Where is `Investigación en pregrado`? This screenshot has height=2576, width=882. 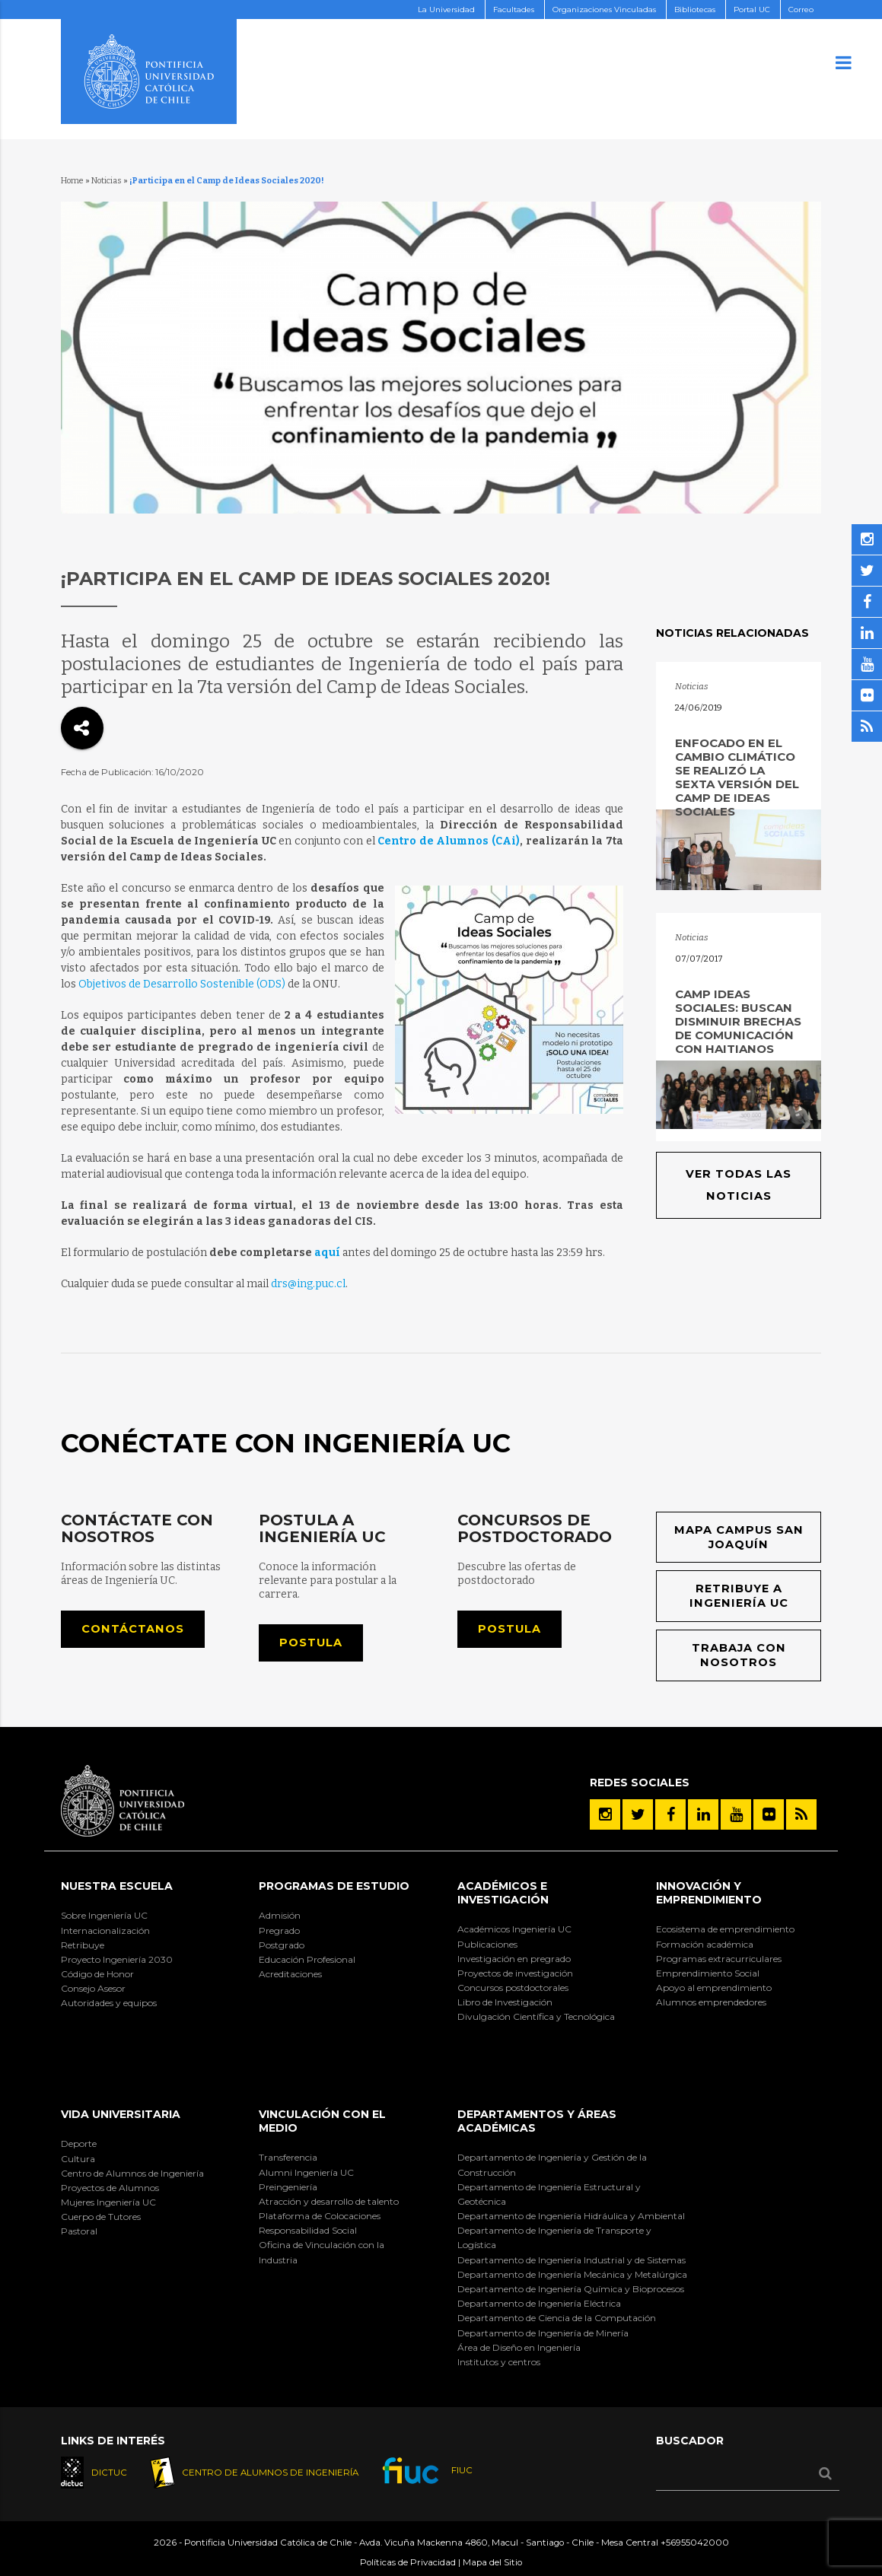
Investigación en pregrado is located at coordinates (514, 1958).